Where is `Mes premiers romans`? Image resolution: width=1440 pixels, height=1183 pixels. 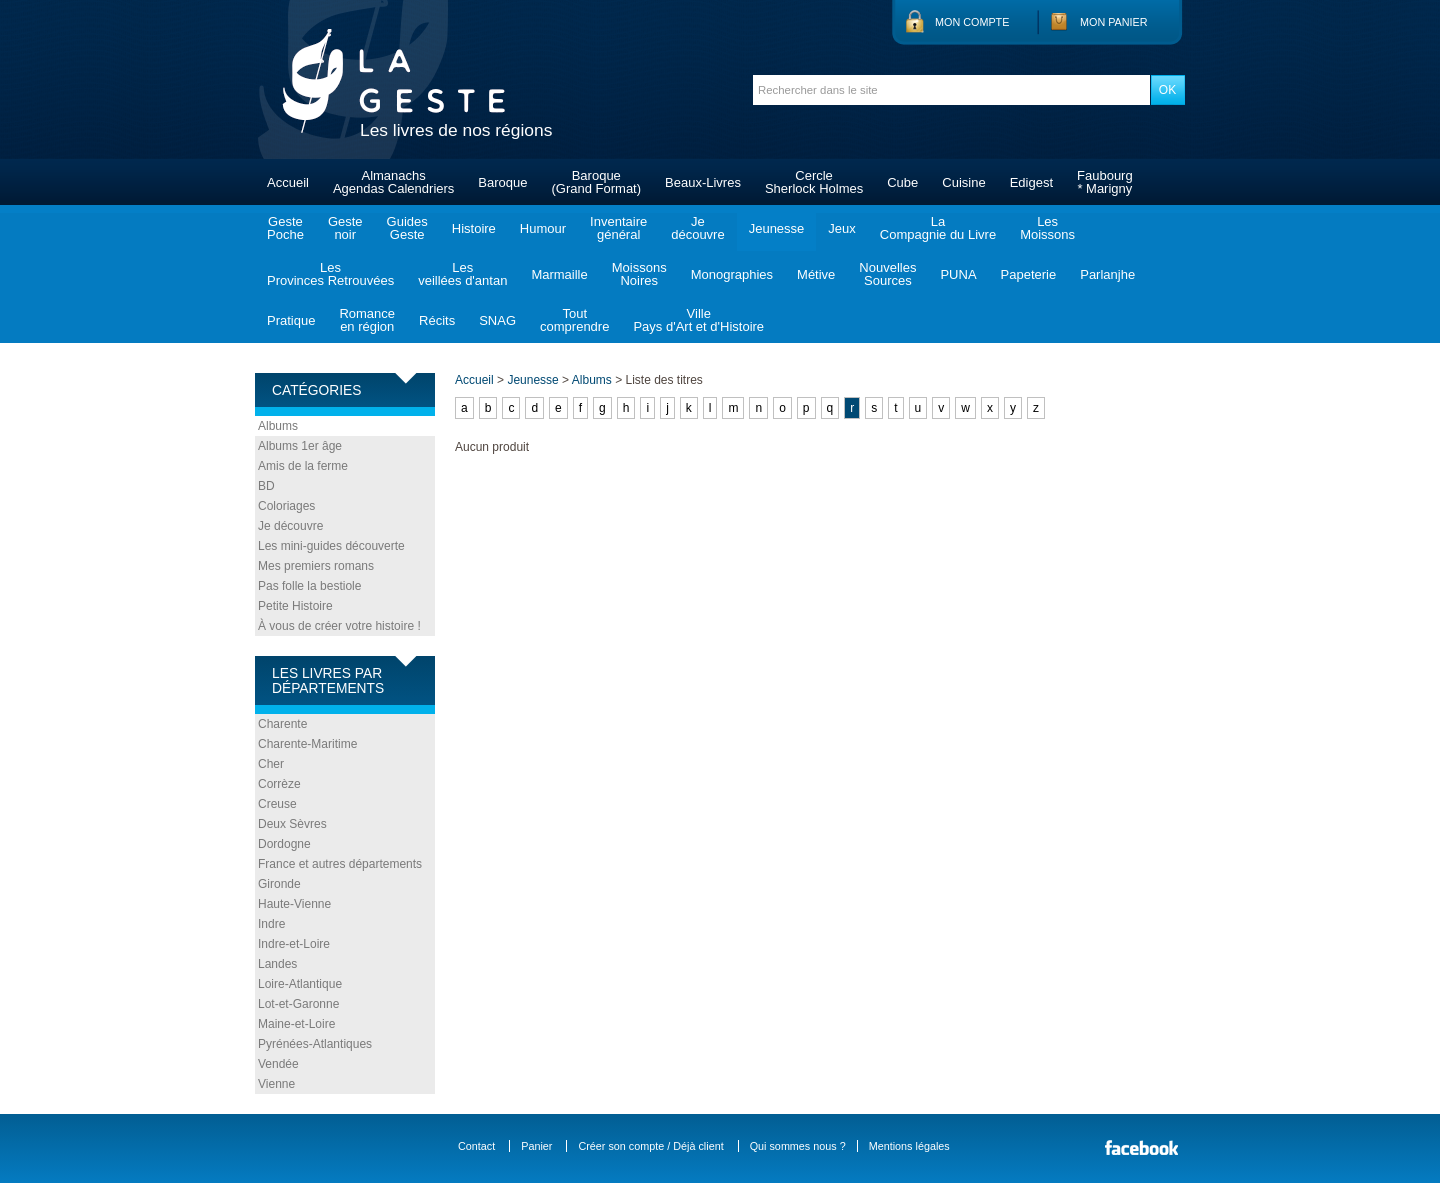
Mes premiers romans is located at coordinates (316, 566).